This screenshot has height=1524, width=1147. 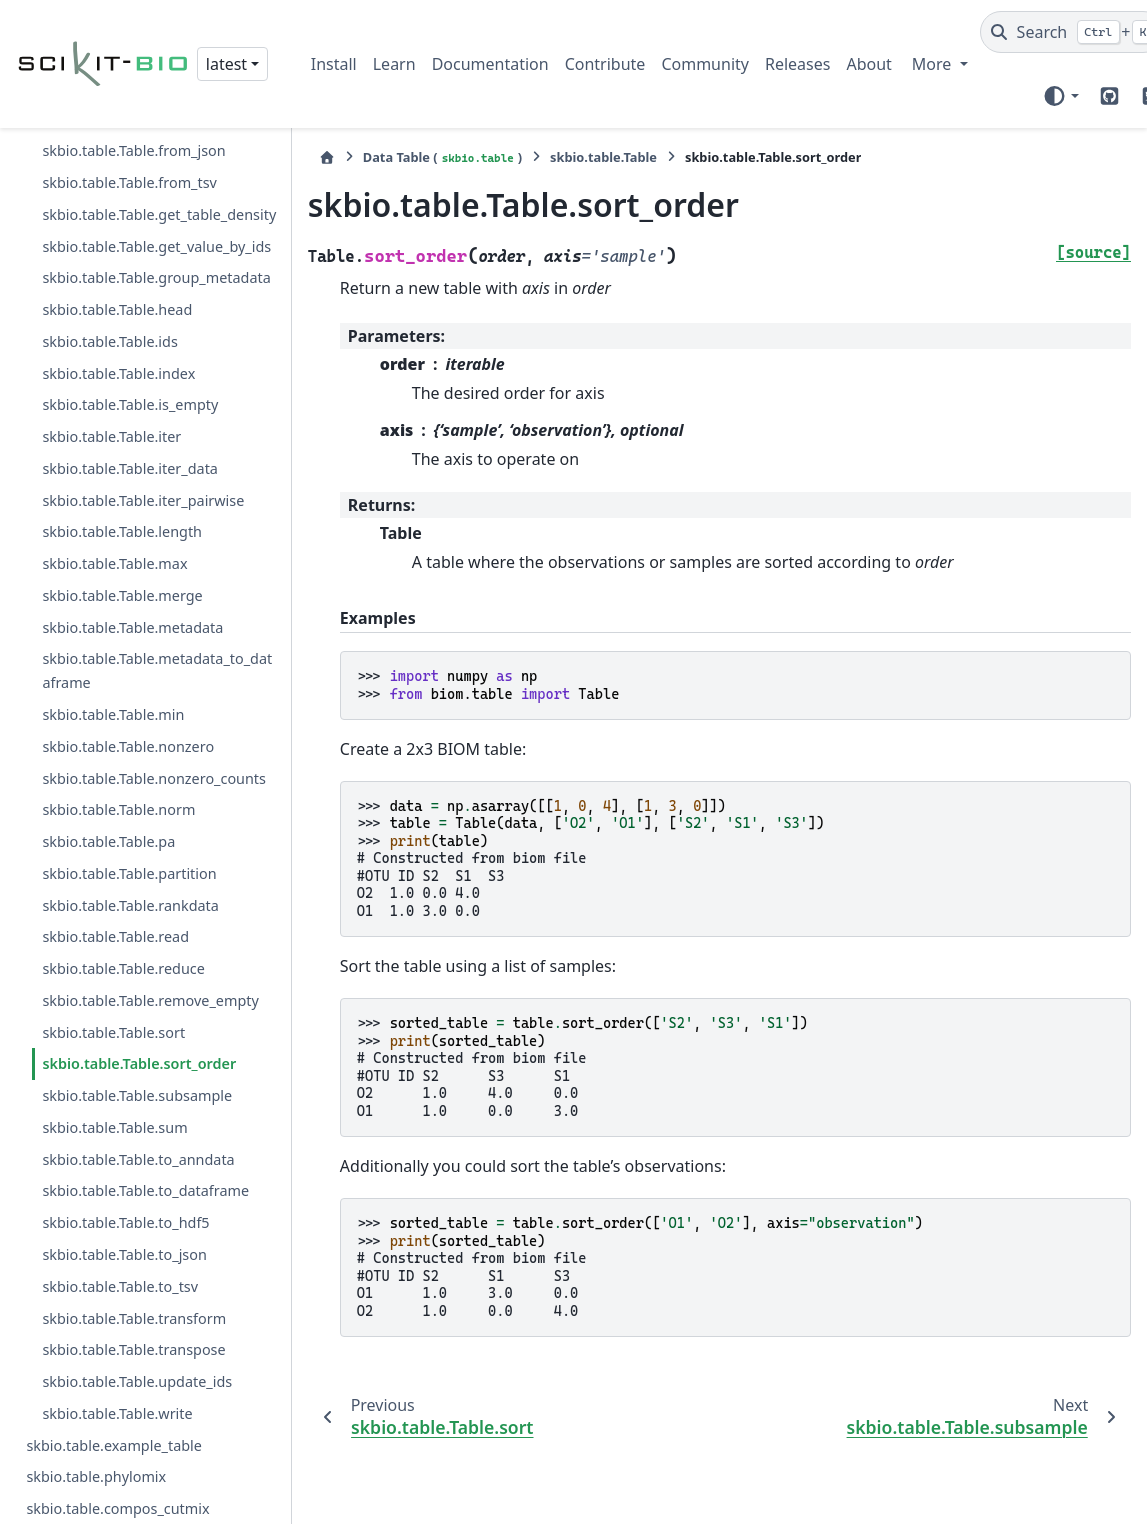 I want to click on skbio.table.Table.remove_empty, so click(x=150, y=929).